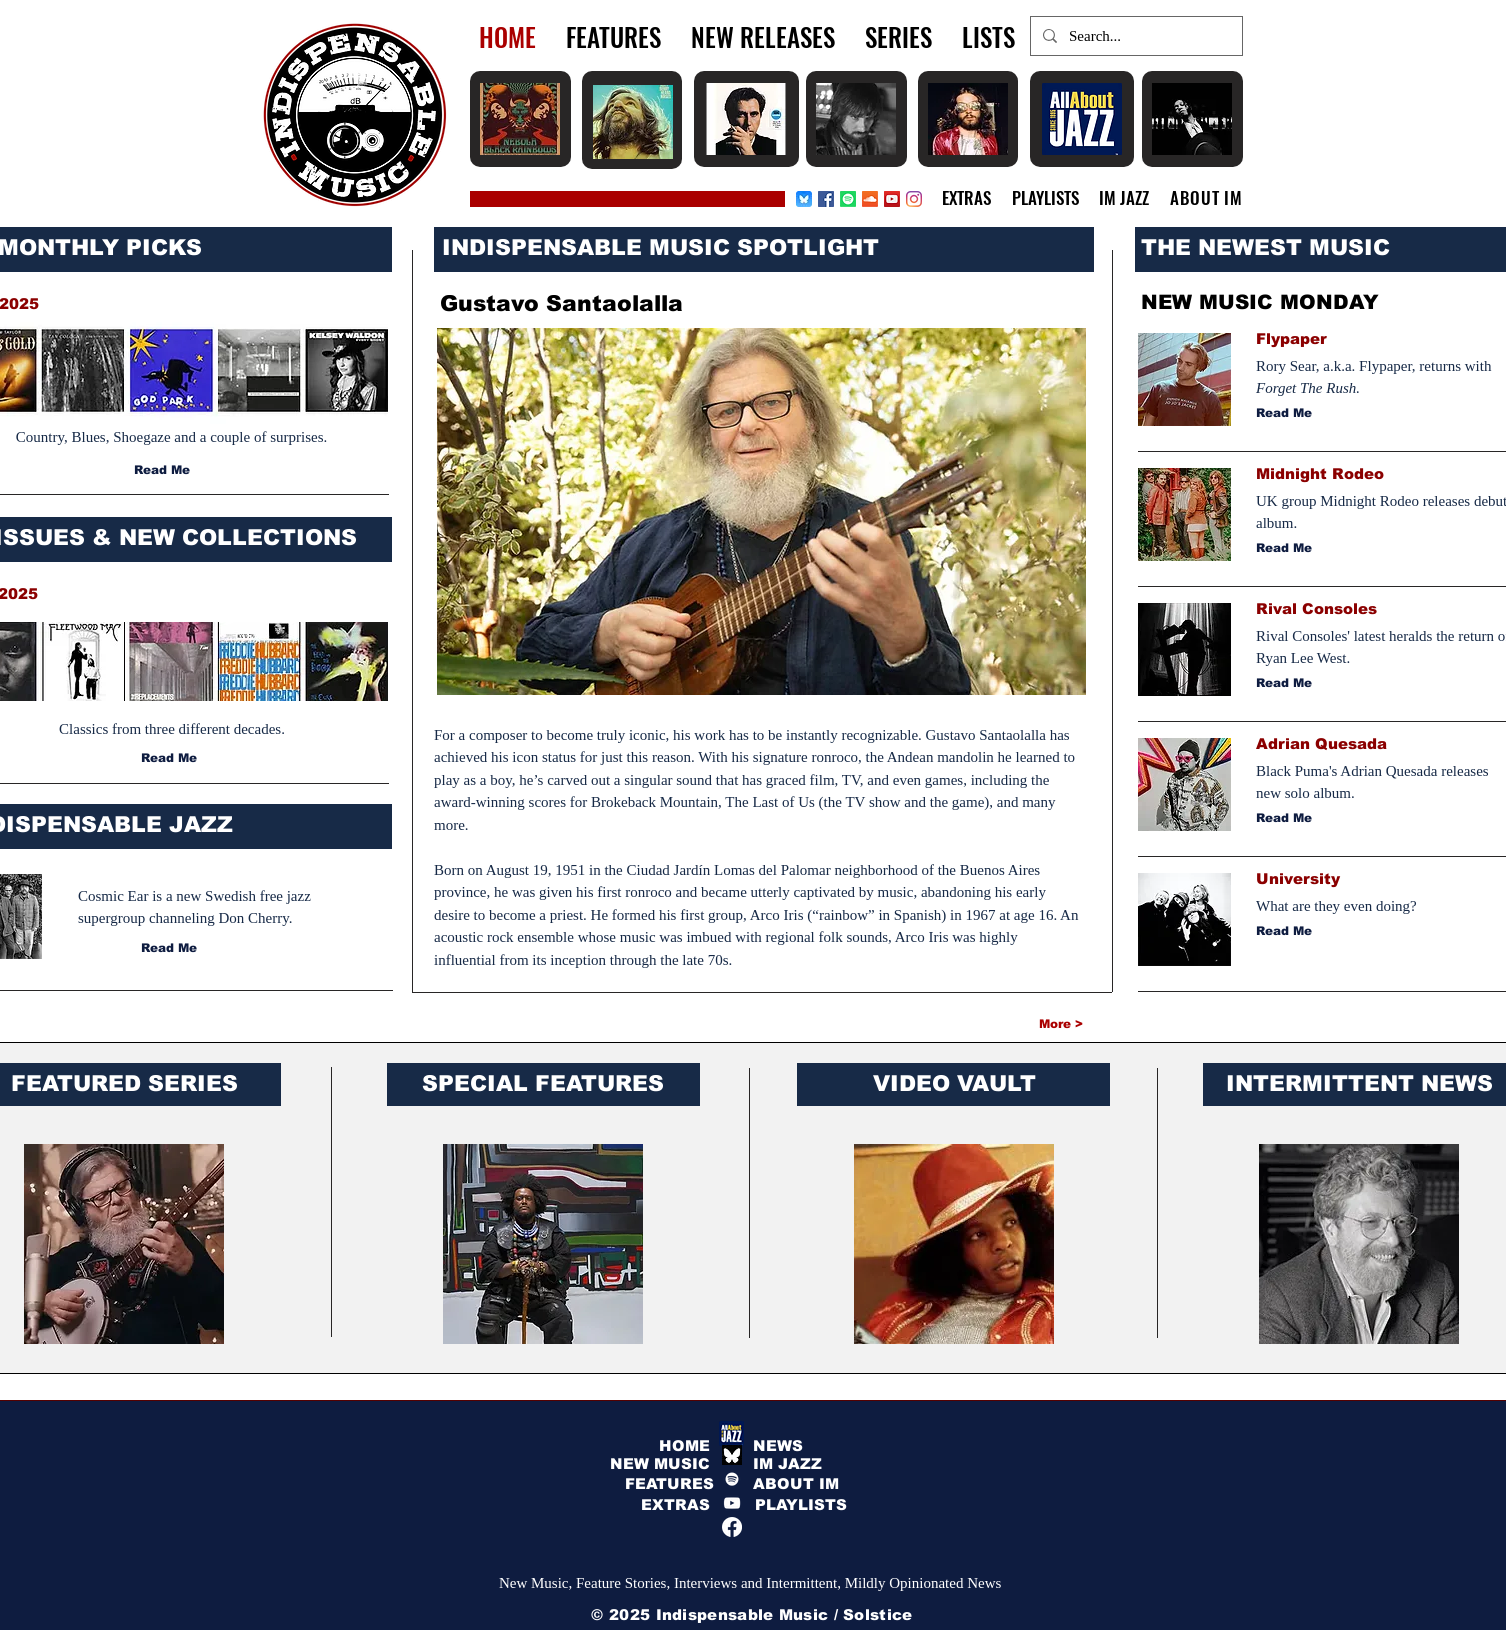 The height and width of the screenshot is (1630, 1506). Describe the element at coordinates (1359, 1083) in the screenshot. I see `INTERMITTENT NEWS` at that location.